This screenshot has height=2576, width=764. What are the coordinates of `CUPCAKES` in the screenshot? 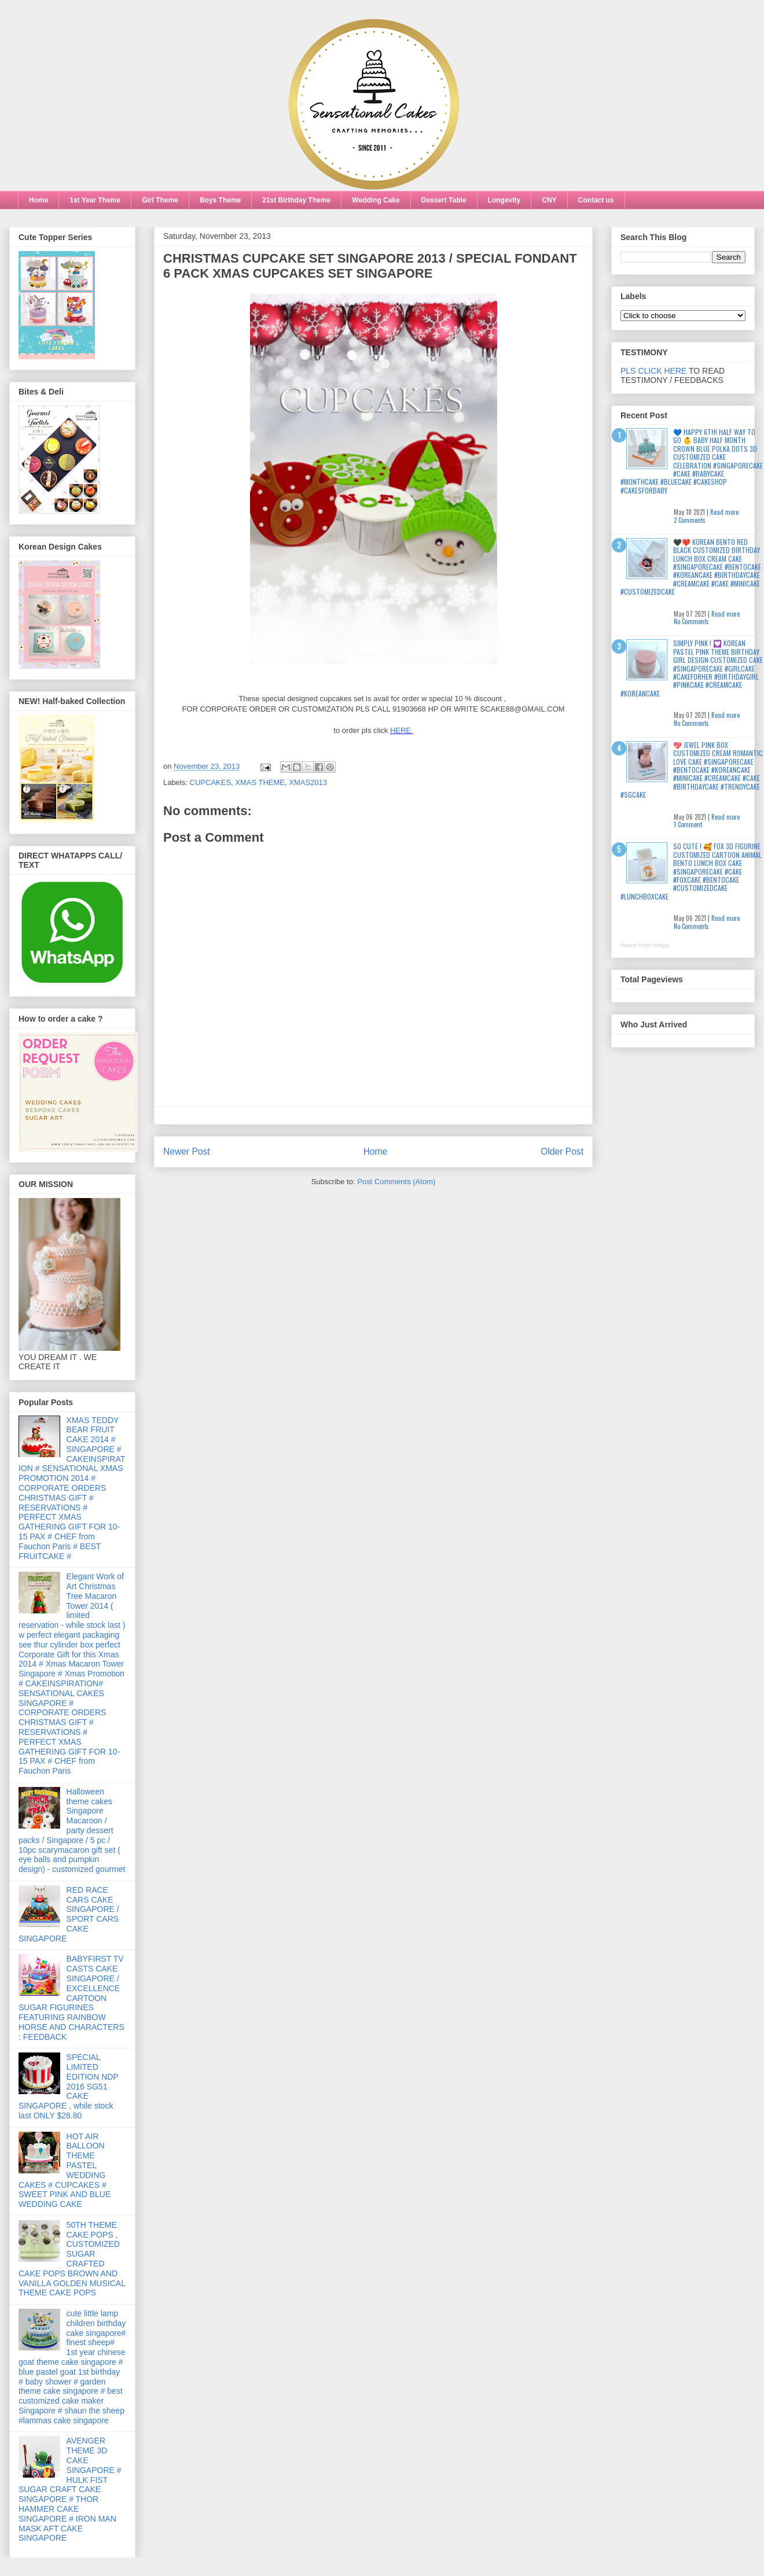 It's located at (211, 782).